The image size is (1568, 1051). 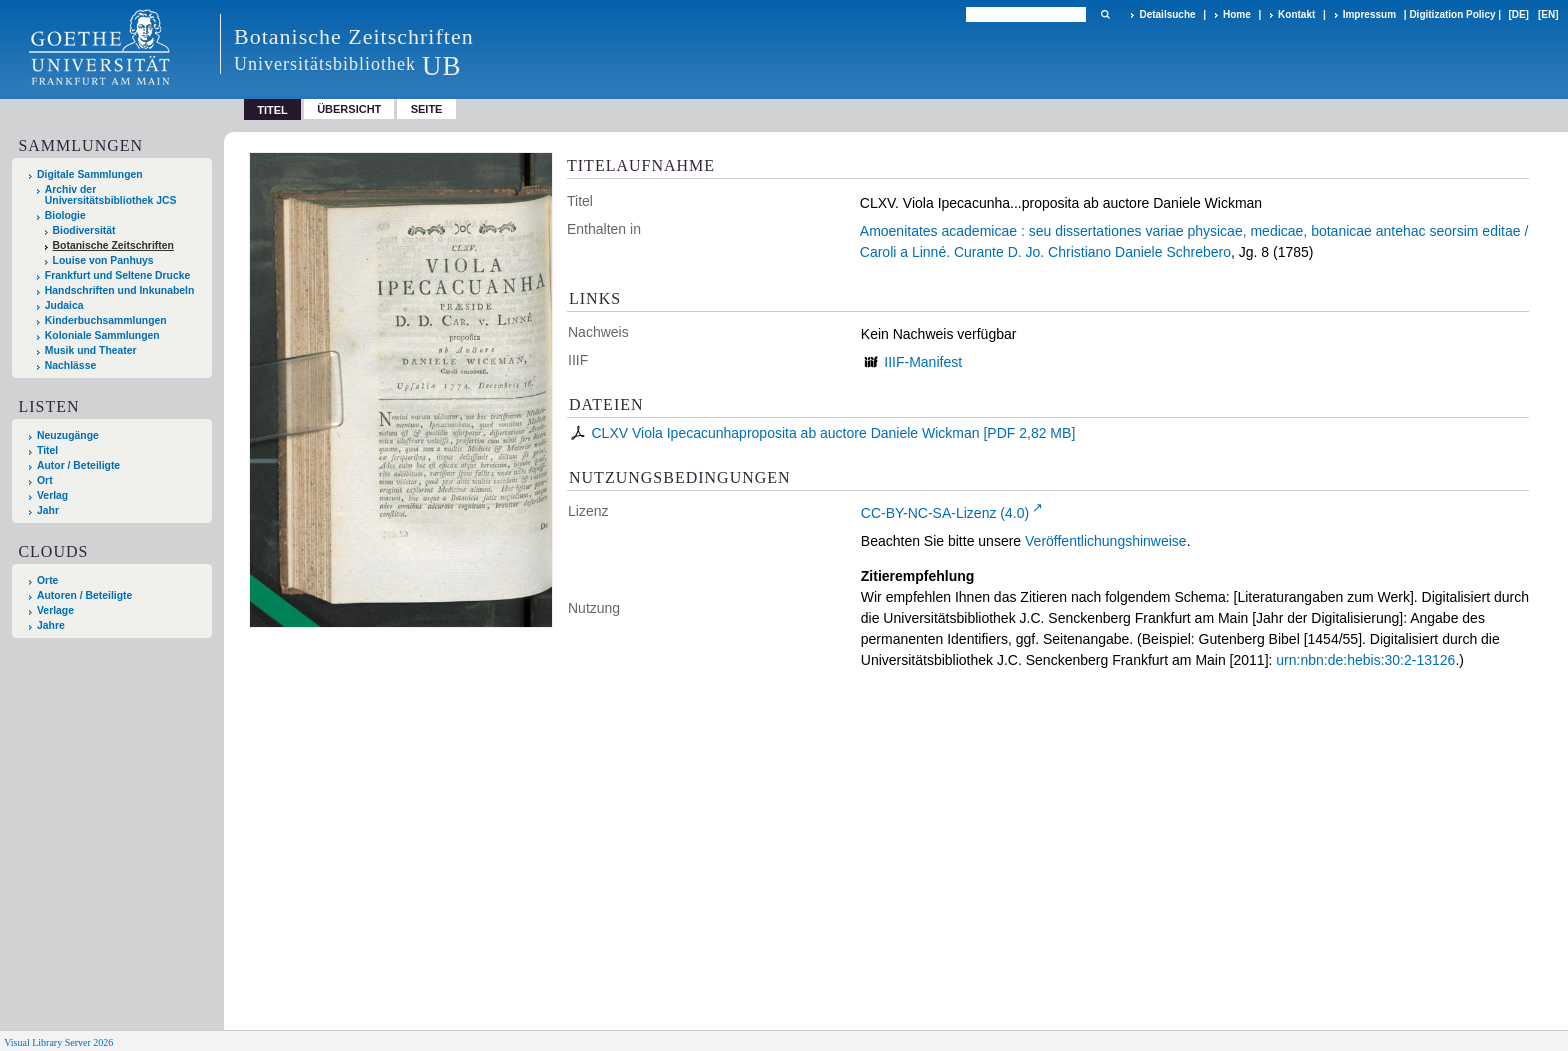 I want to click on Judaica, so click(x=64, y=305).